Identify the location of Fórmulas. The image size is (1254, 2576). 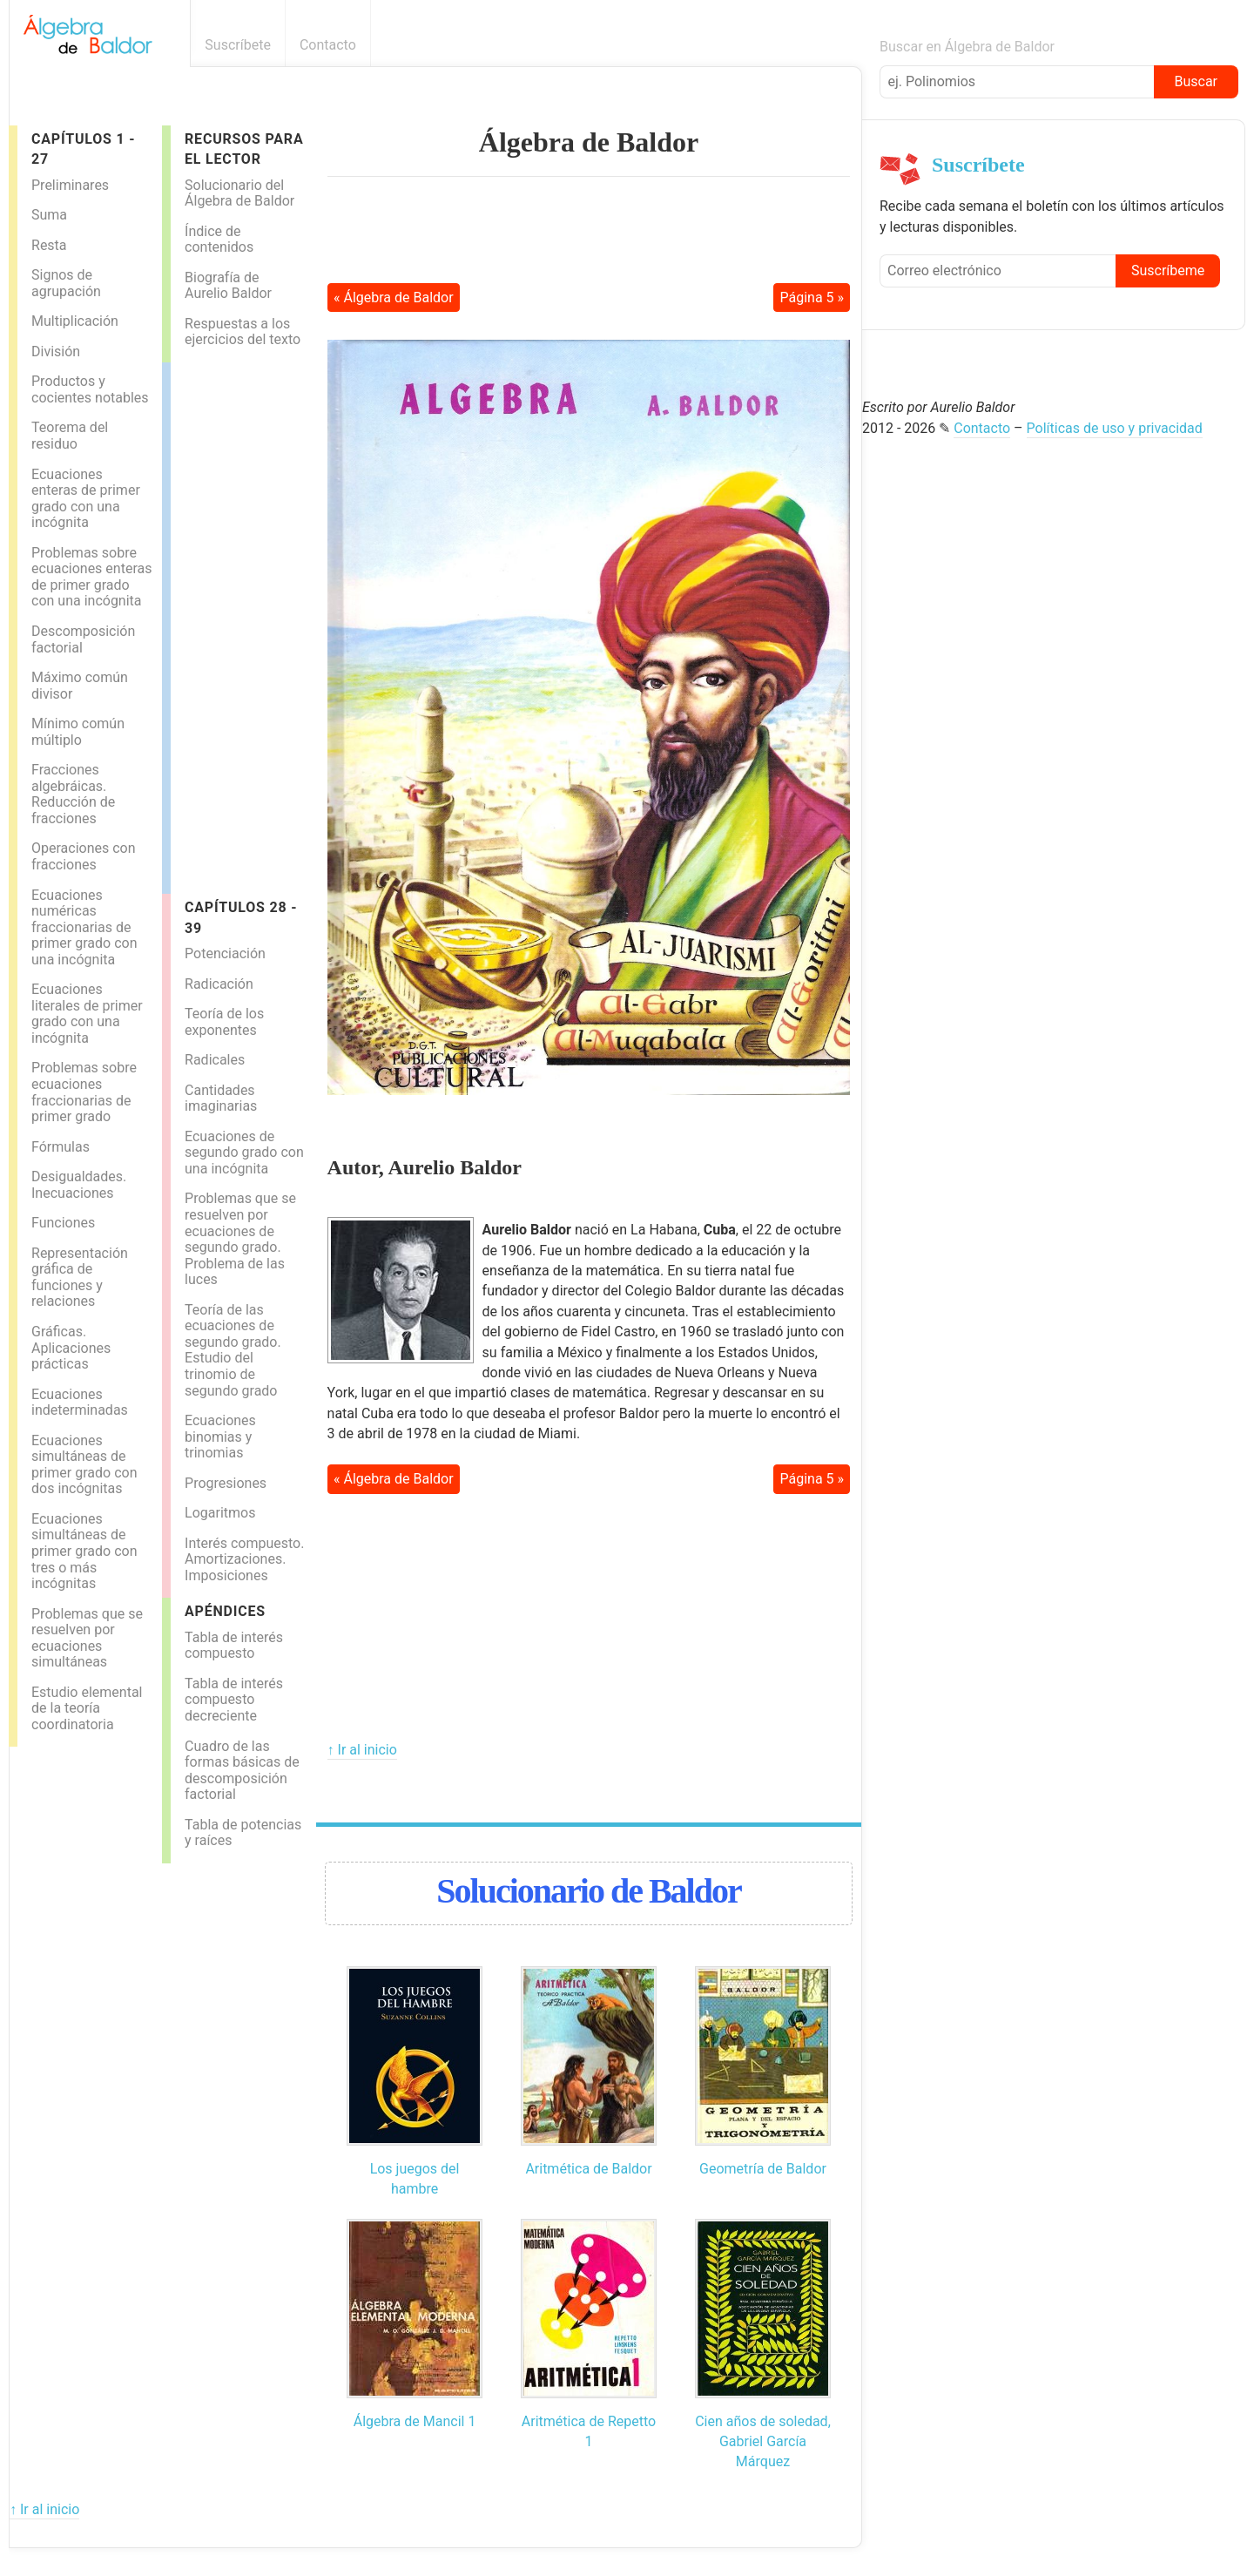
(60, 1147).